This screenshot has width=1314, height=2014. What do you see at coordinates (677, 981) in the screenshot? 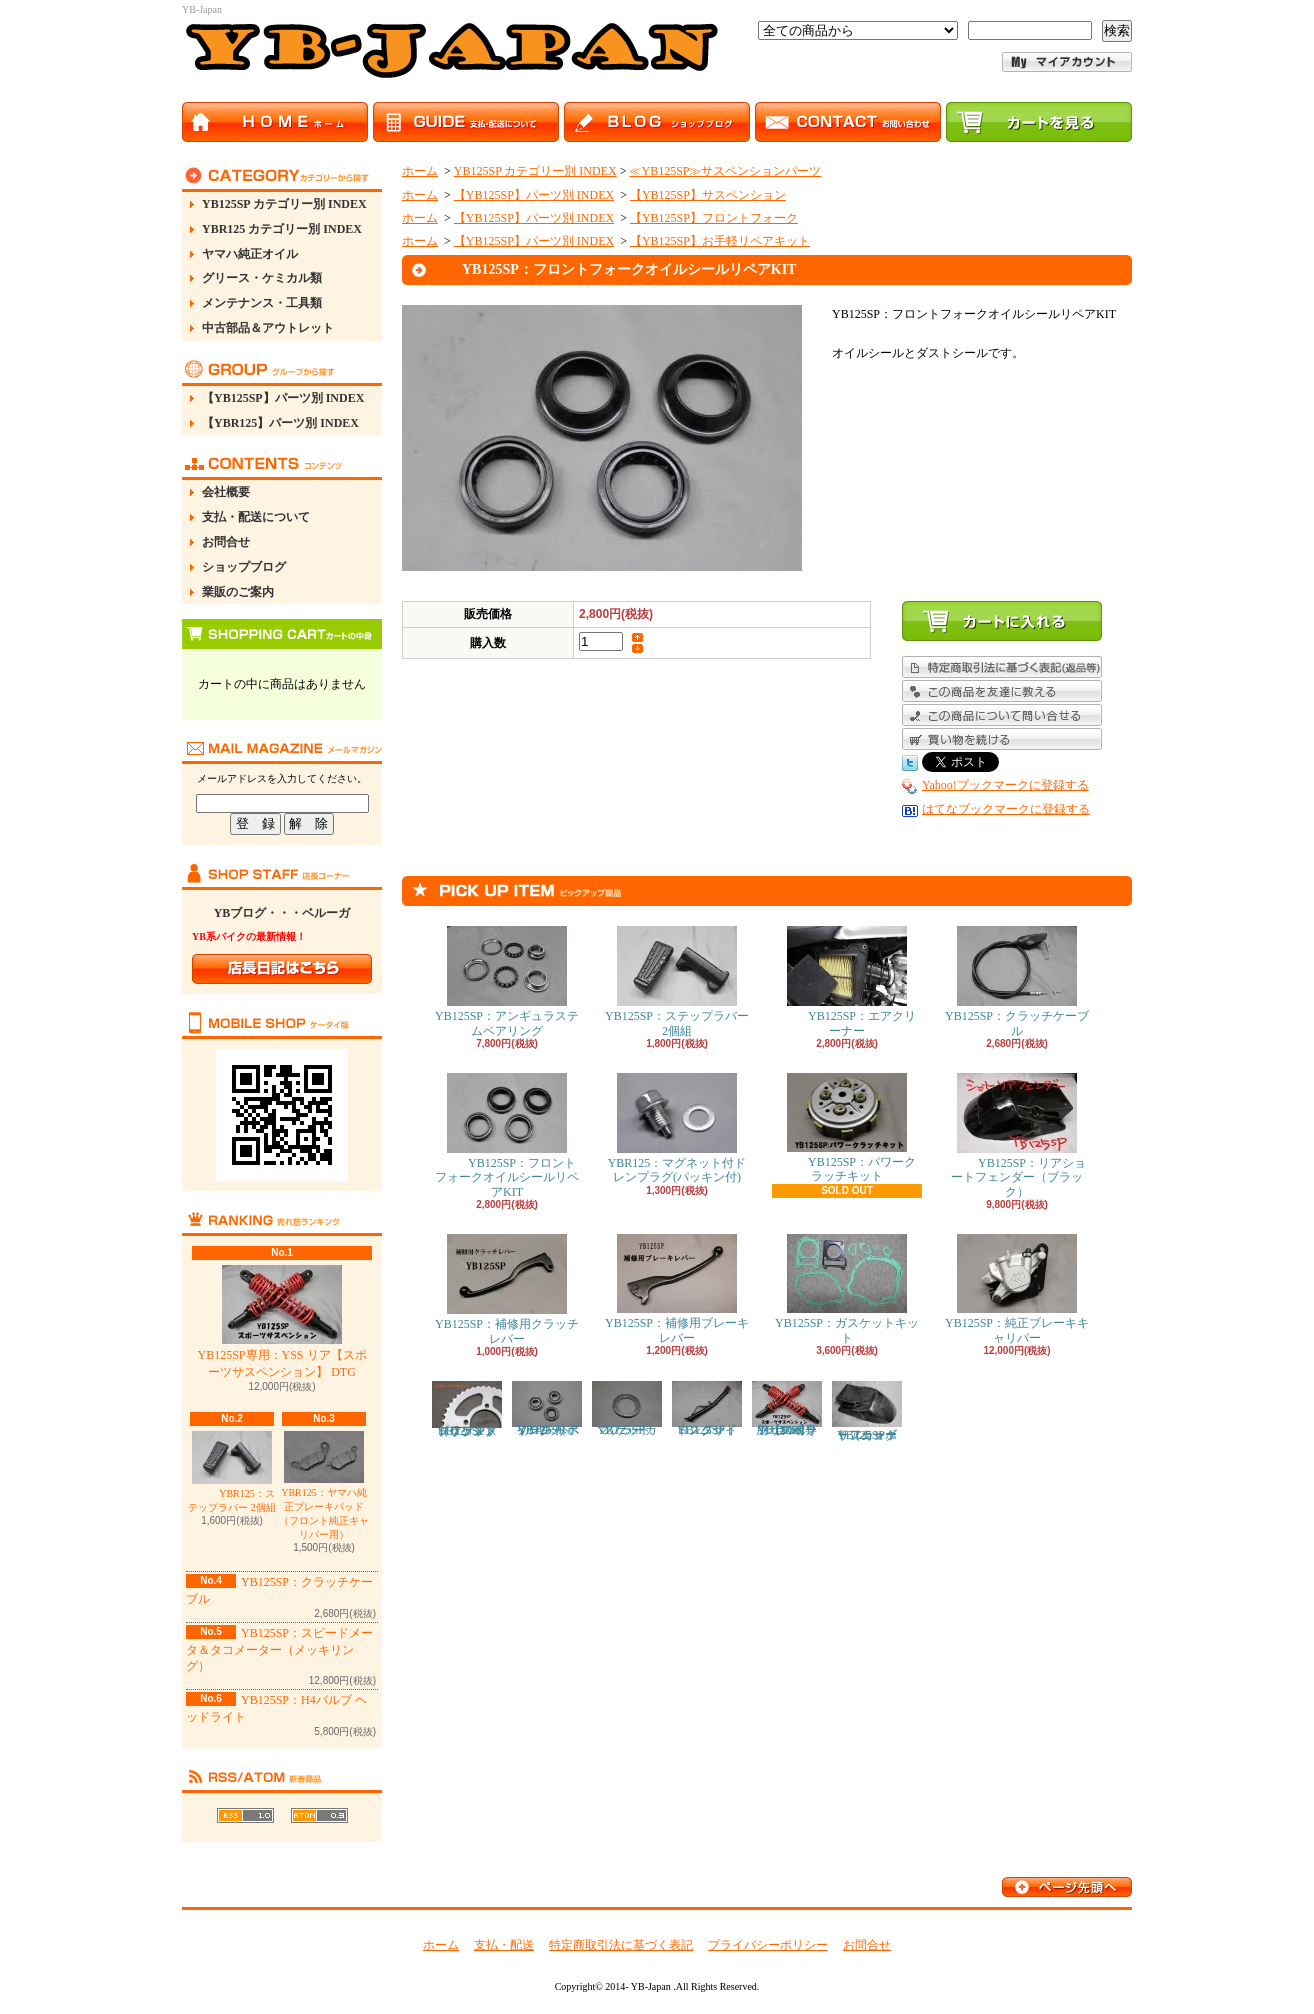
I see `YB125SP：ステップラバー 2個組` at bounding box center [677, 981].